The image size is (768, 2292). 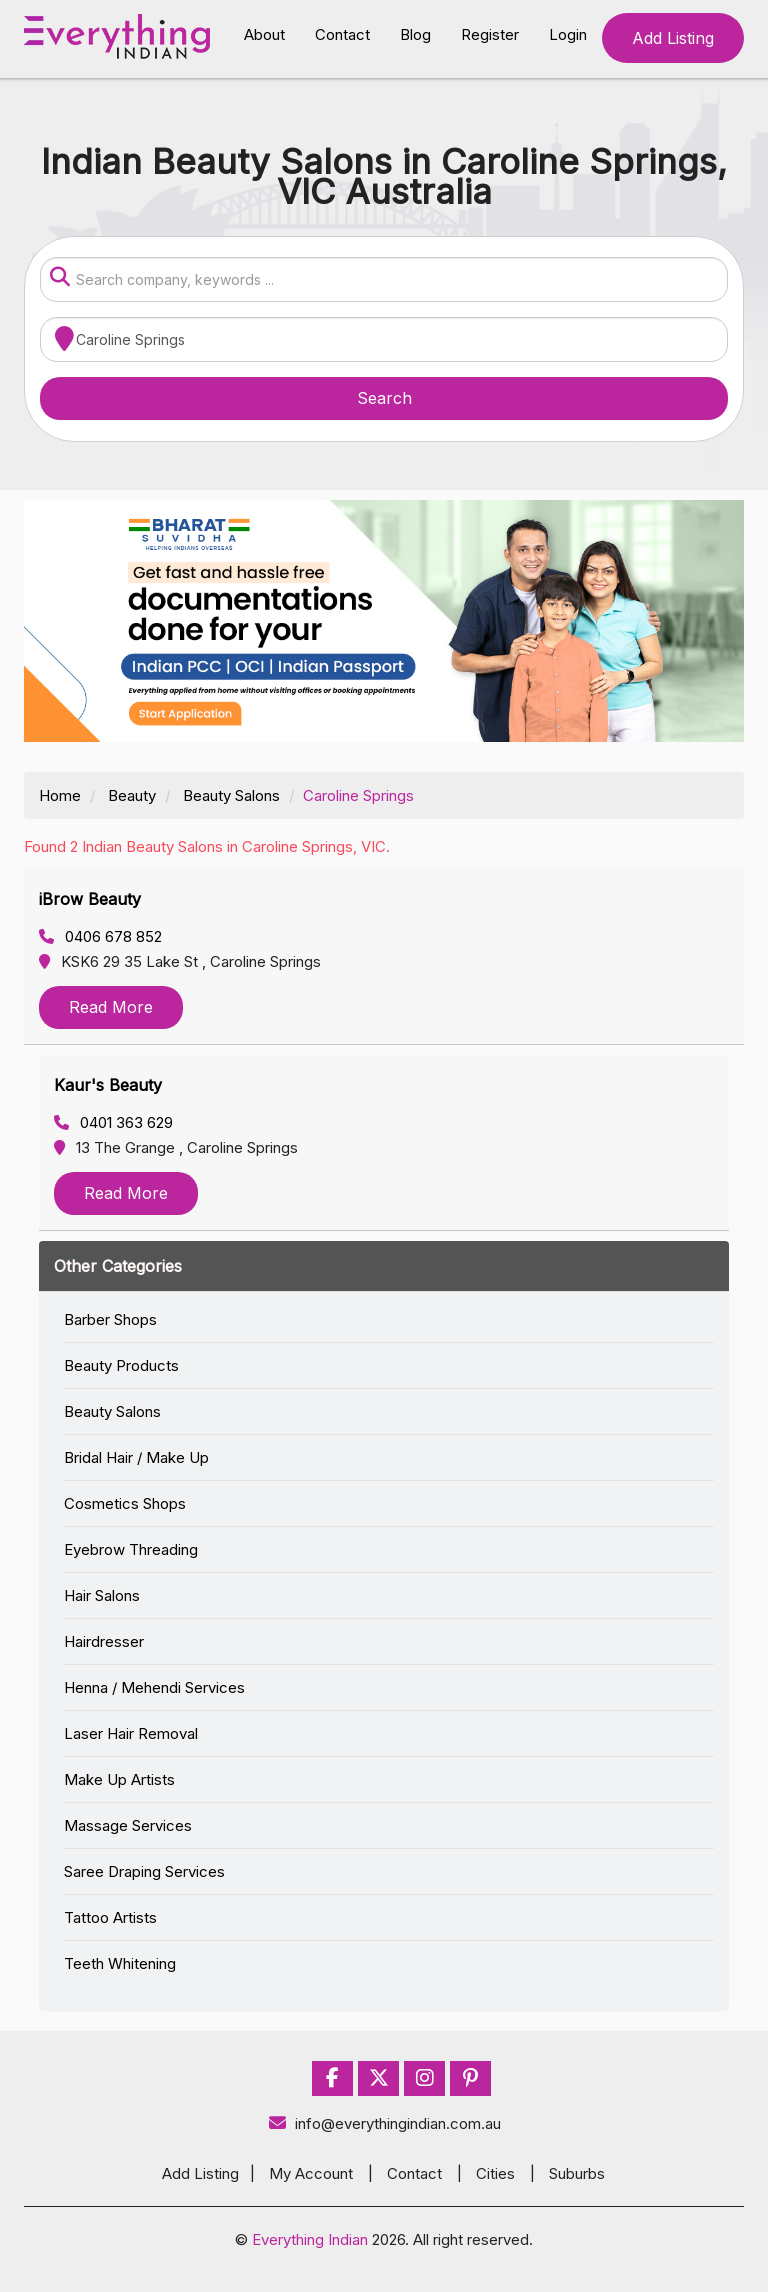 What do you see at coordinates (119, 1779) in the screenshot?
I see `Make Up Artists` at bounding box center [119, 1779].